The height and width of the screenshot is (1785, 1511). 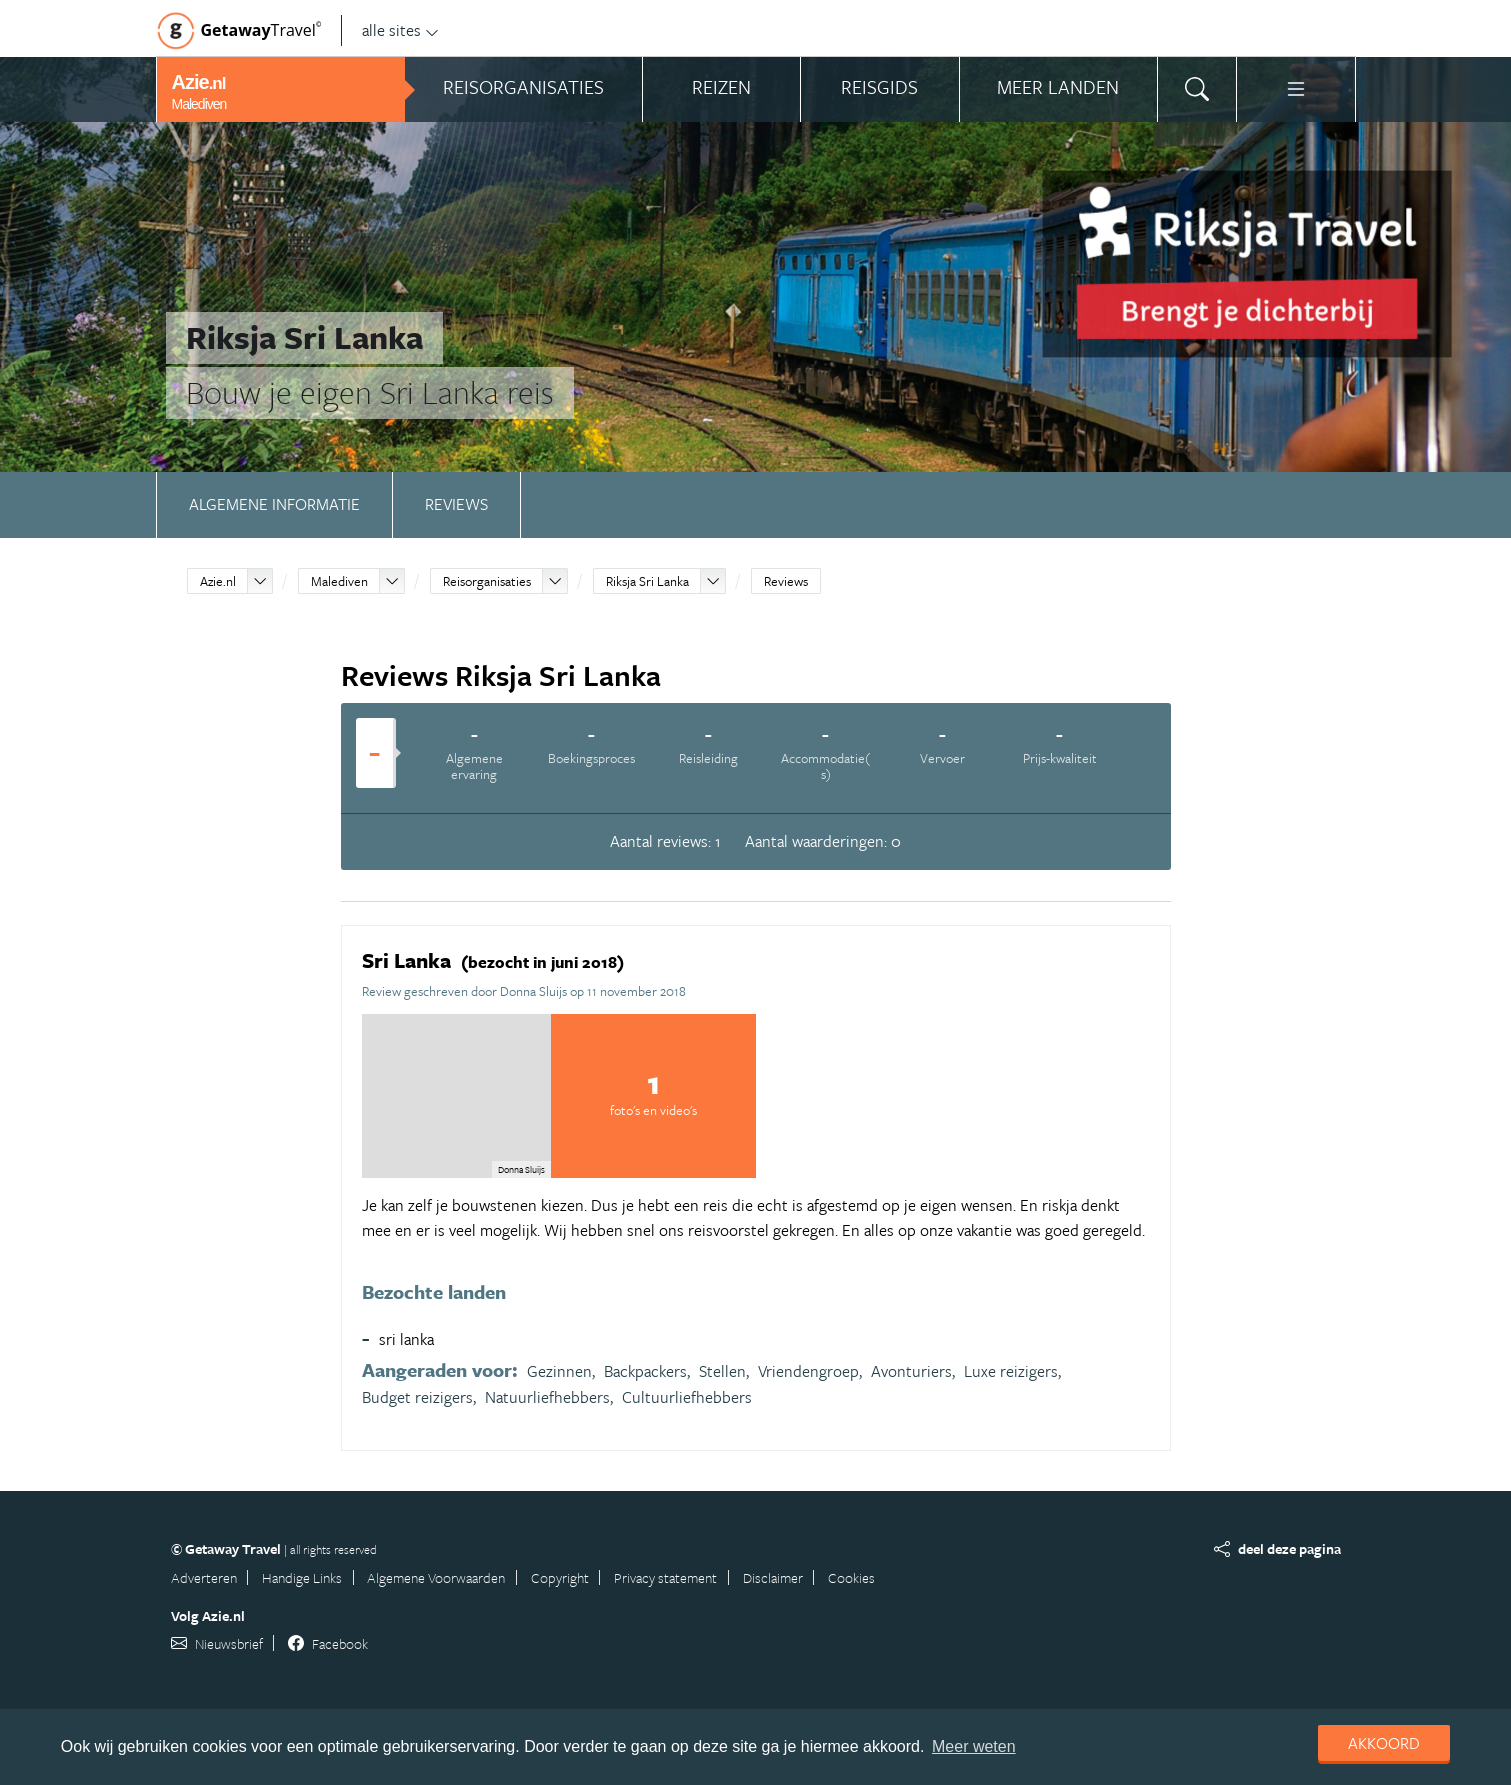 What do you see at coordinates (647, 581) in the screenshot?
I see `Riksja Sri Lanka` at bounding box center [647, 581].